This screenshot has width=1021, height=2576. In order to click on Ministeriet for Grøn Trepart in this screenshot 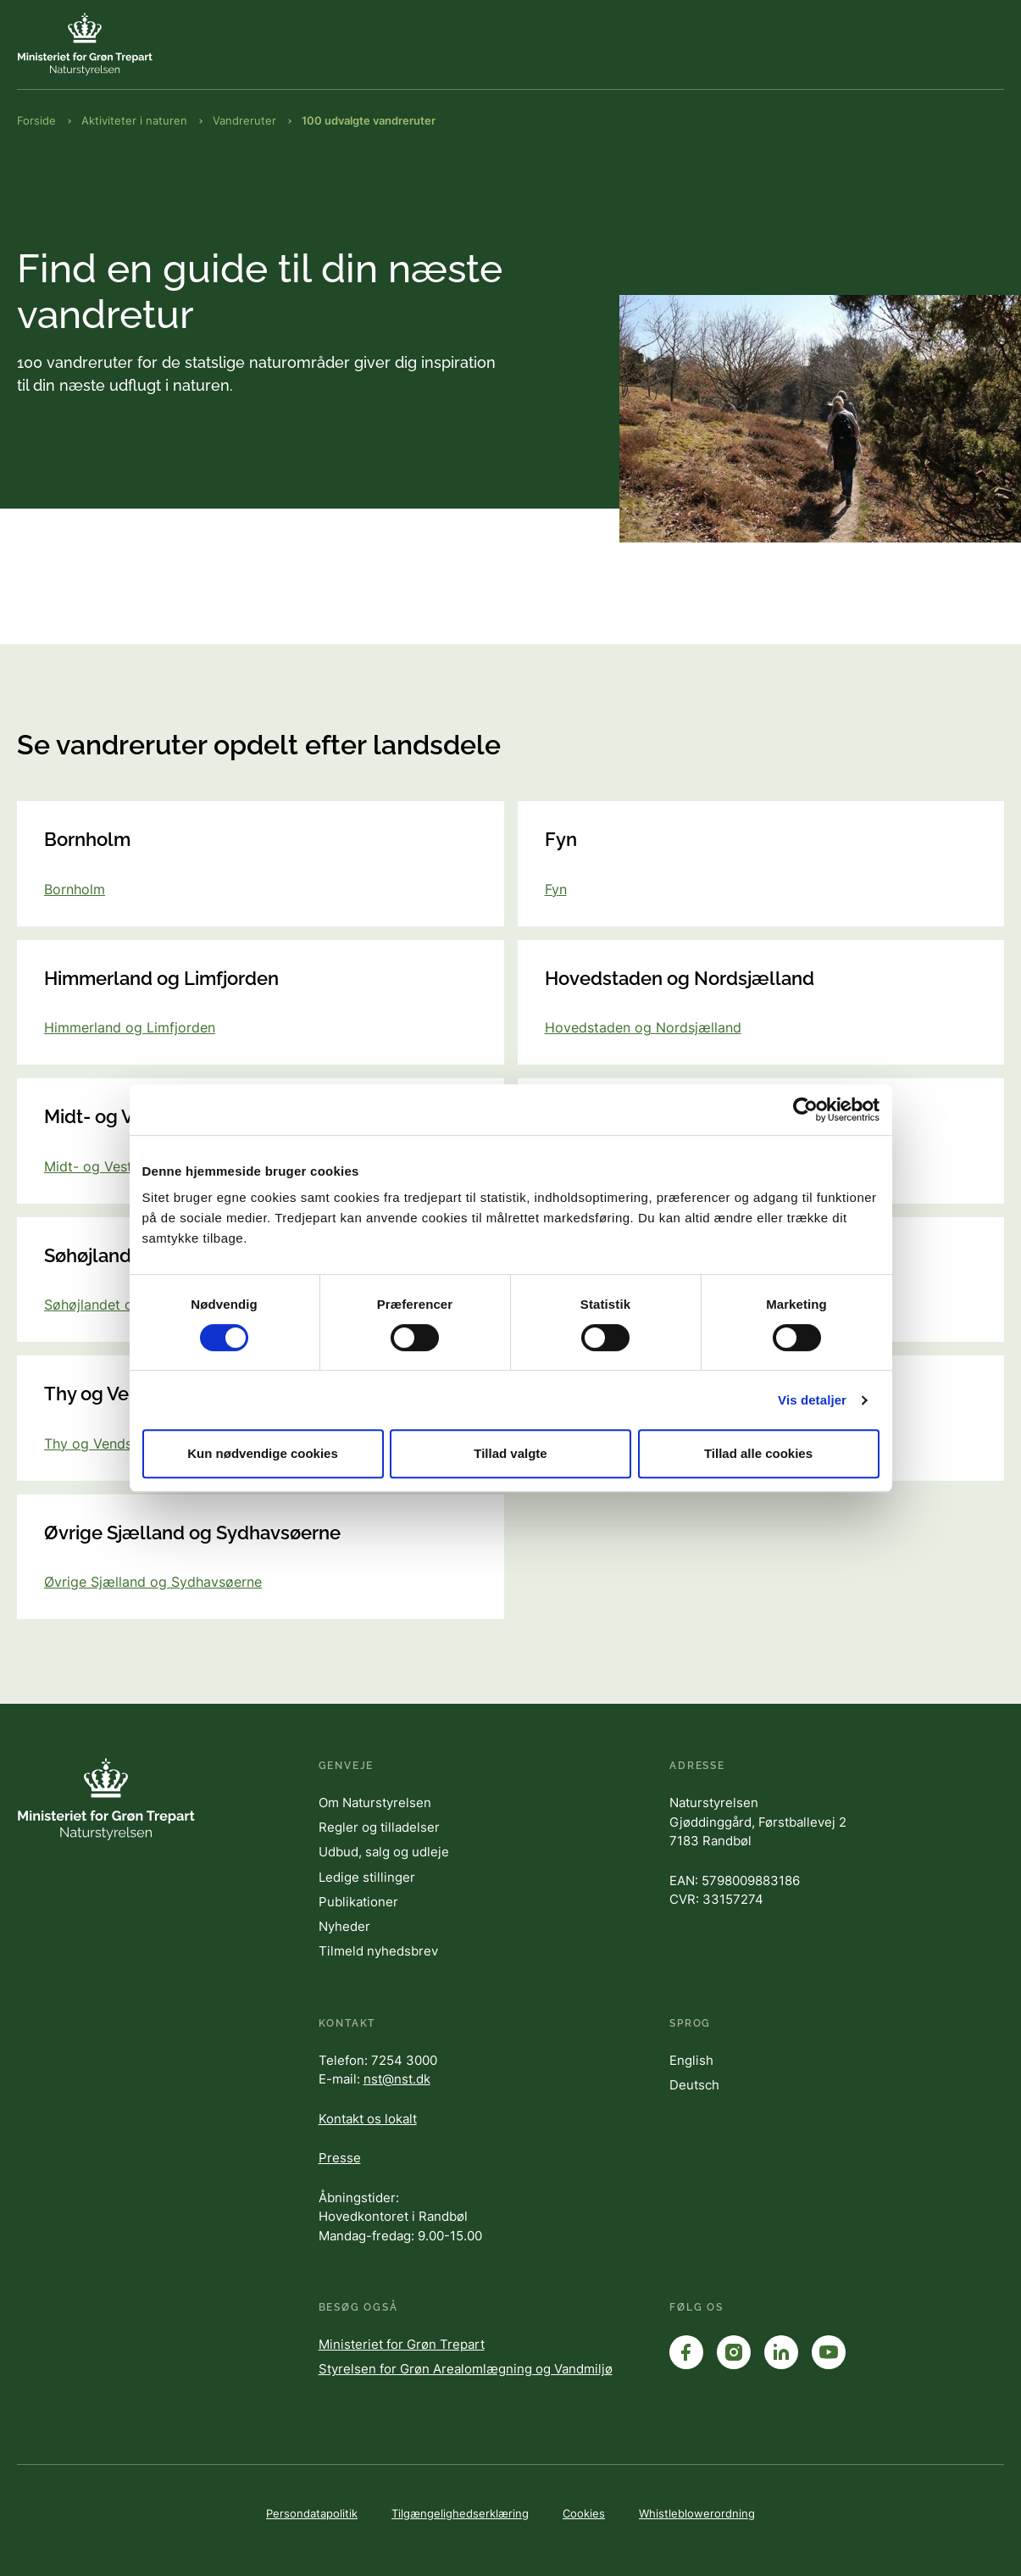, I will do `click(402, 2344)`.